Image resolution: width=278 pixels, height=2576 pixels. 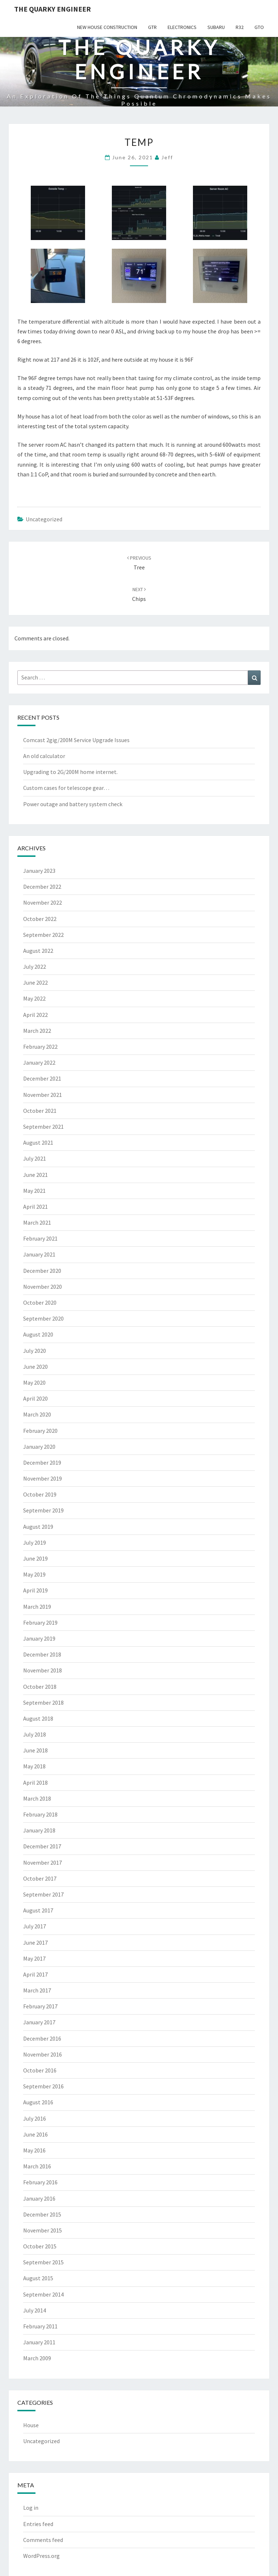 I want to click on February 2017, so click(x=40, y=2006).